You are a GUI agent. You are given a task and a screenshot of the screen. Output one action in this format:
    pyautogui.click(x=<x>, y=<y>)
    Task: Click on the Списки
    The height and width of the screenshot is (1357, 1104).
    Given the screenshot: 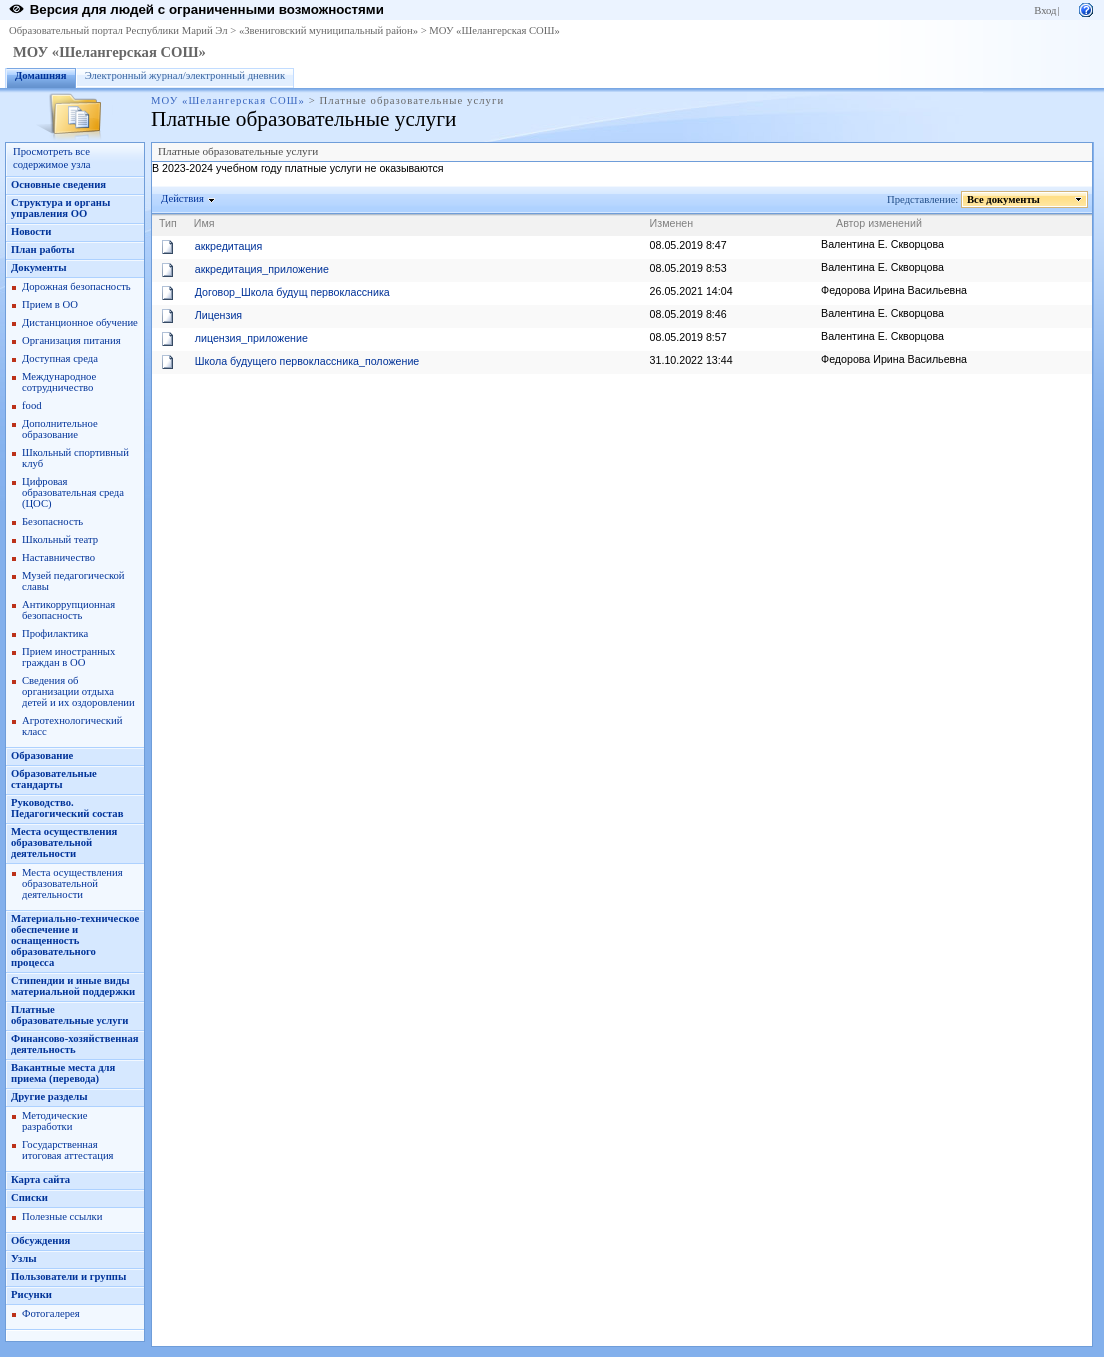 What is the action you would take?
    pyautogui.click(x=29, y=1197)
    